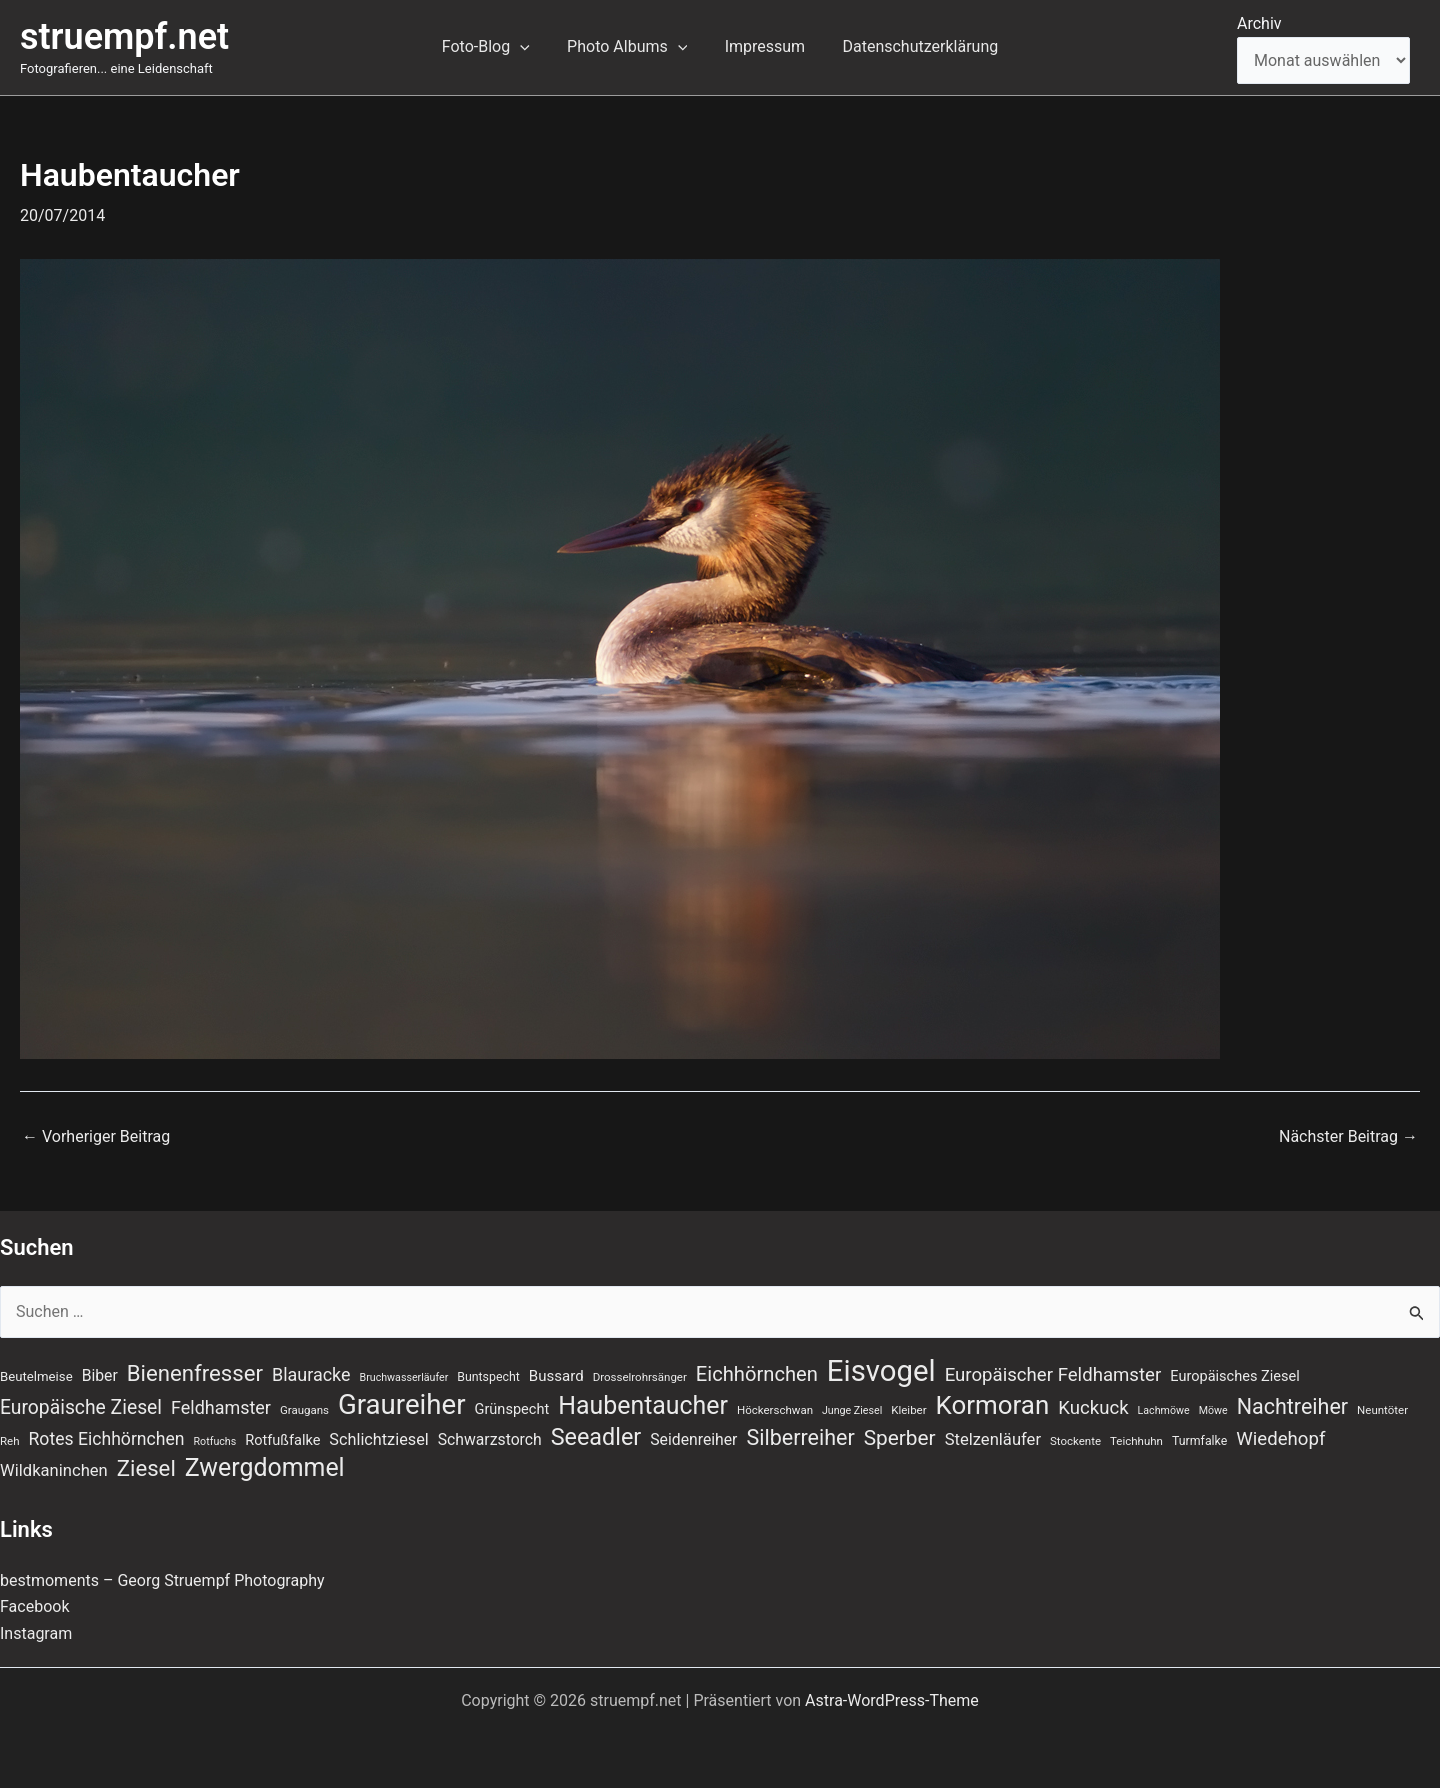 This screenshot has width=1440, height=1788. Describe the element at coordinates (852, 1410) in the screenshot. I see `Junge Ziesel [Junge Ziesel (6 Einträge)]` at that location.